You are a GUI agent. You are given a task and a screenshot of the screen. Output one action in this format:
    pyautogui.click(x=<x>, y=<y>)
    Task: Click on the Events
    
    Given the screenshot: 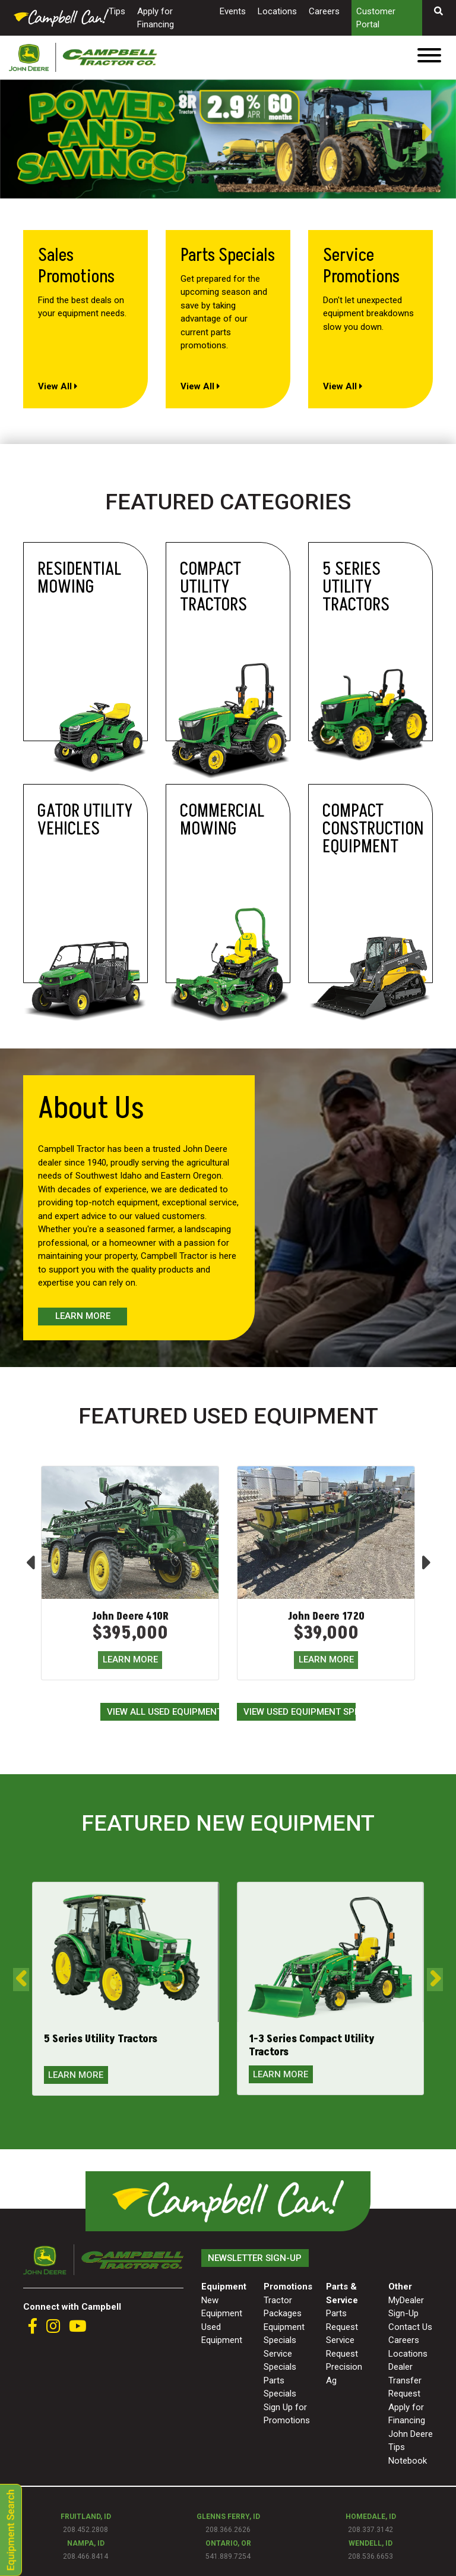 What is the action you would take?
    pyautogui.click(x=233, y=11)
    